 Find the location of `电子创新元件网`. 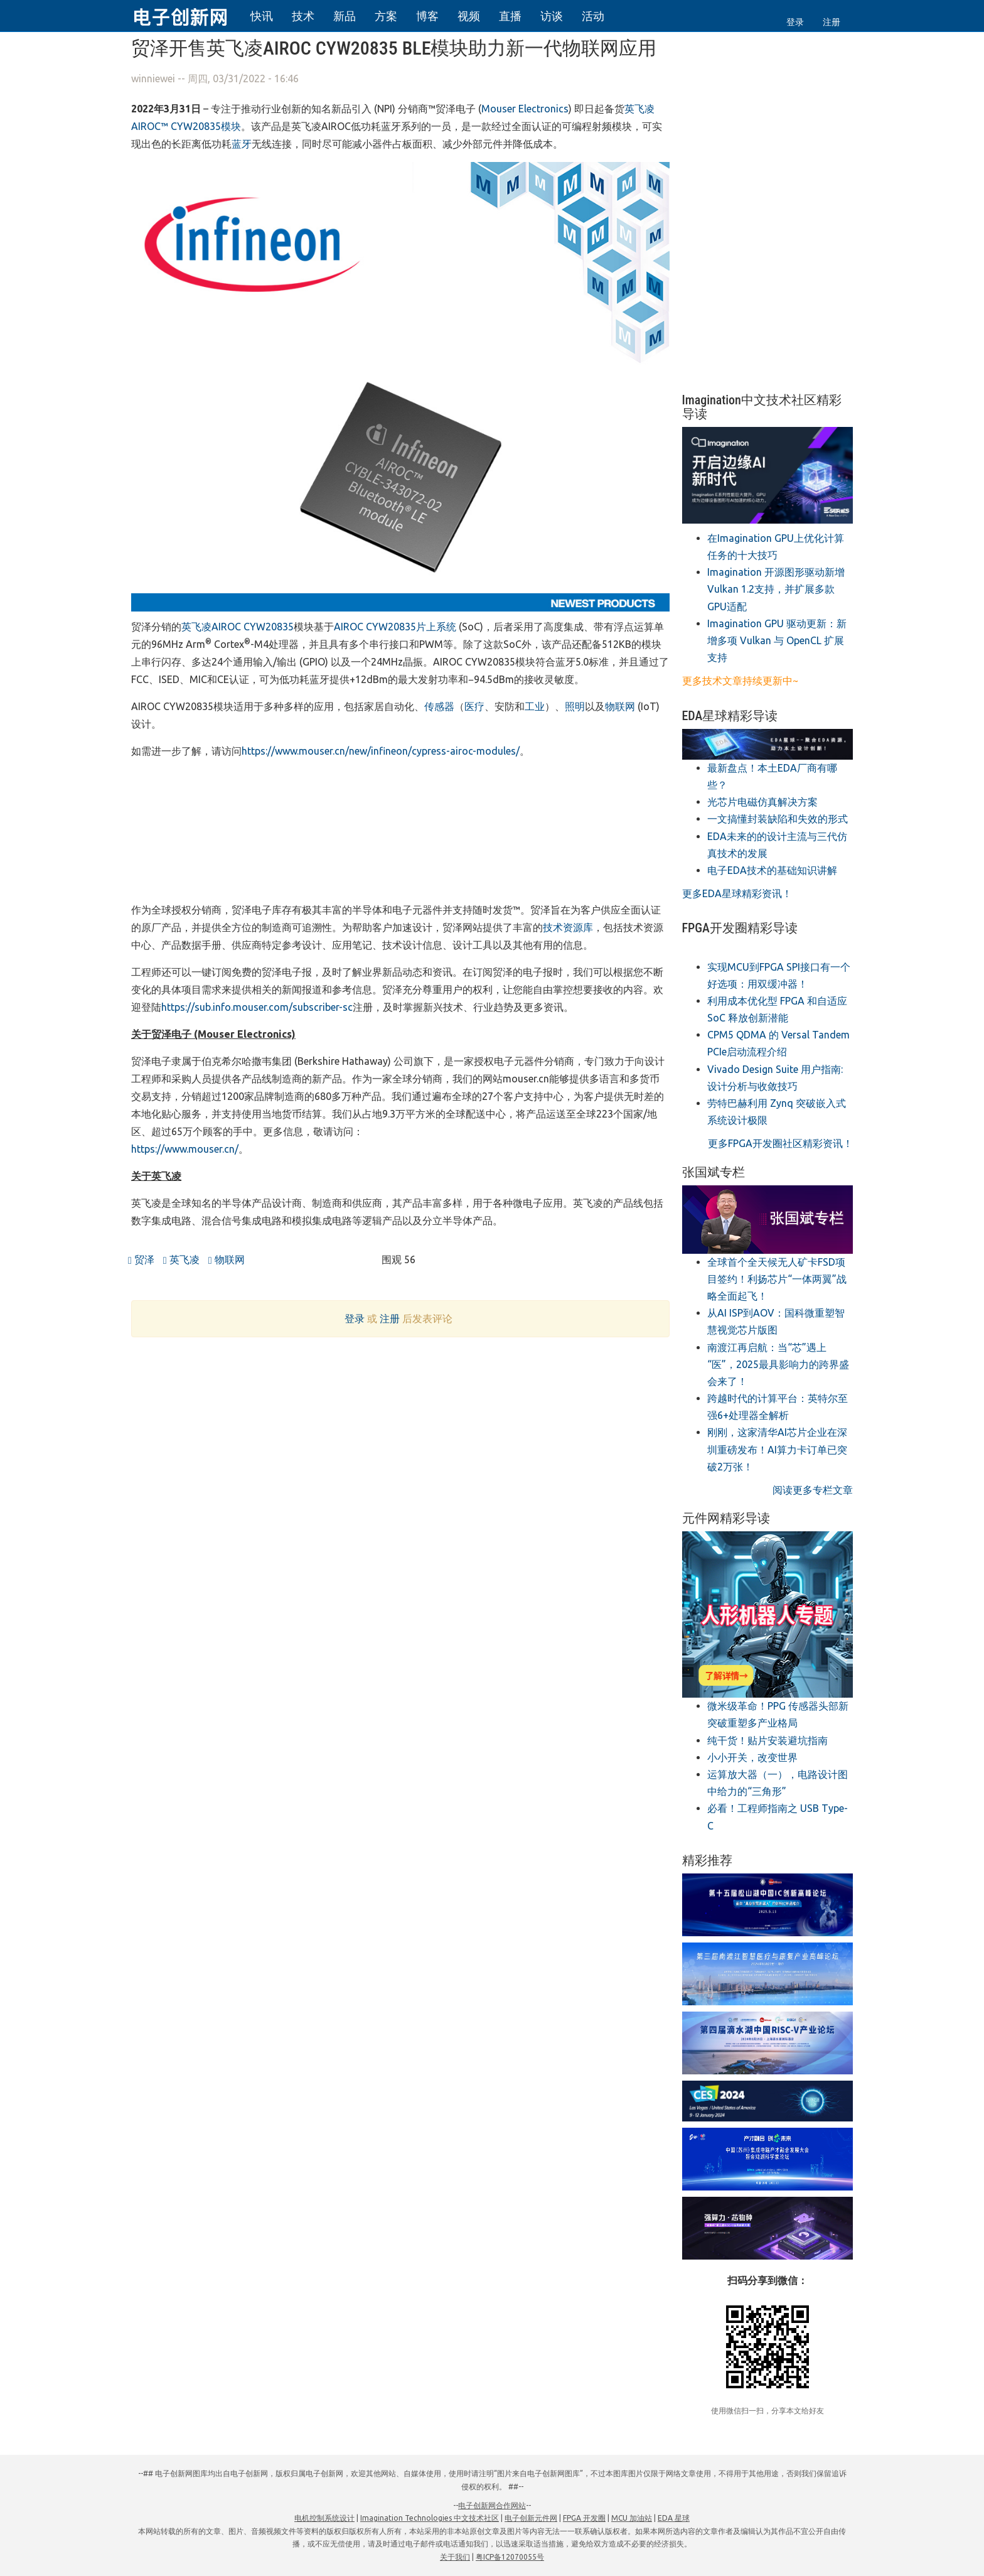

电子创新元件网 is located at coordinates (531, 2518).